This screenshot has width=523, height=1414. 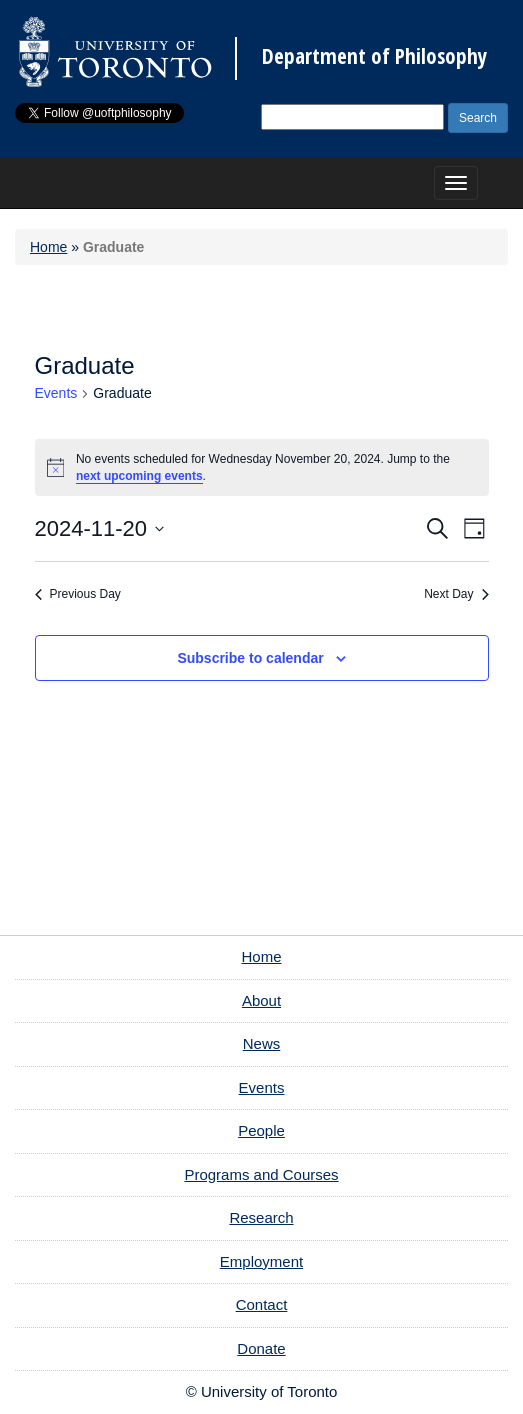 What do you see at coordinates (261, 1261) in the screenshot?
I see `Employment` at bounding box center [261, 1261].